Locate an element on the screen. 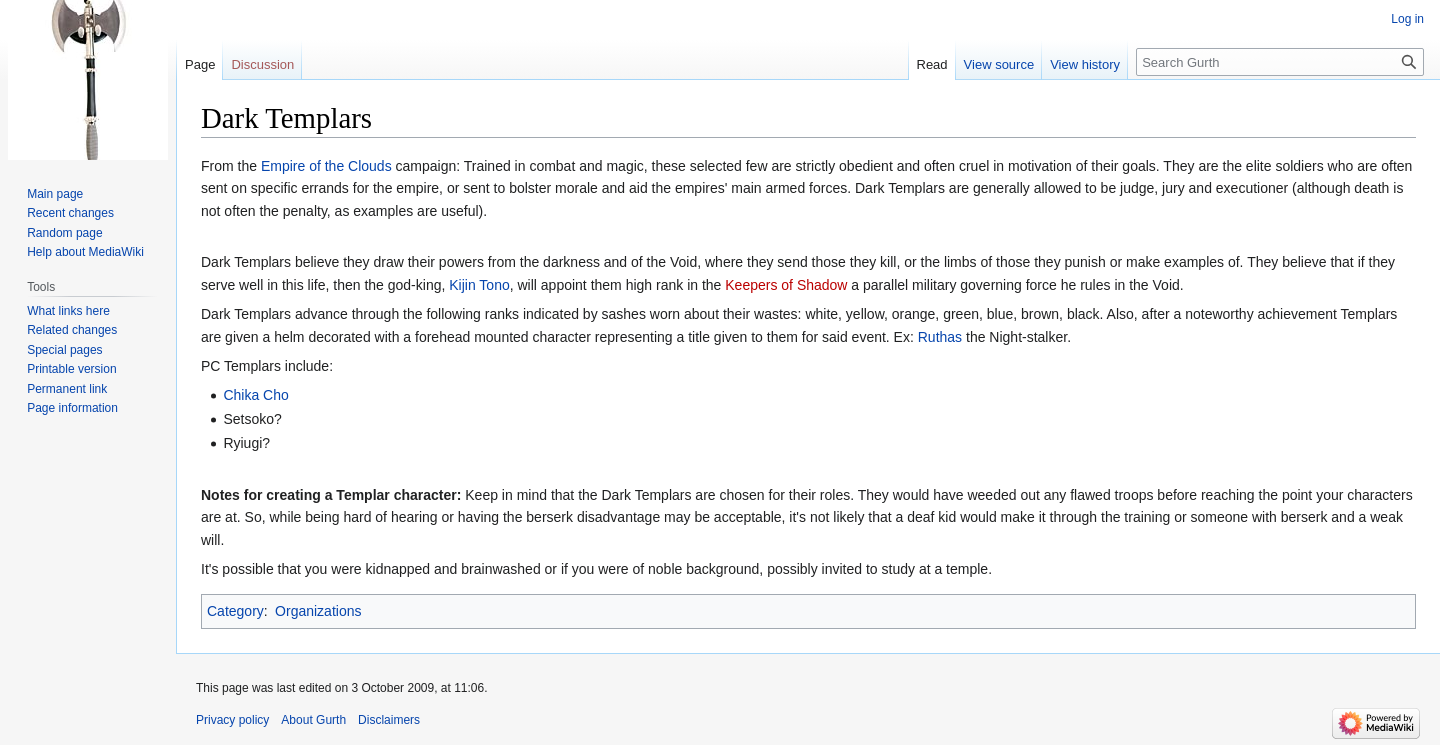 The height and width of the screenshot is (745, 1440). Keepers of Shadow is located at coordinates (786, 285).